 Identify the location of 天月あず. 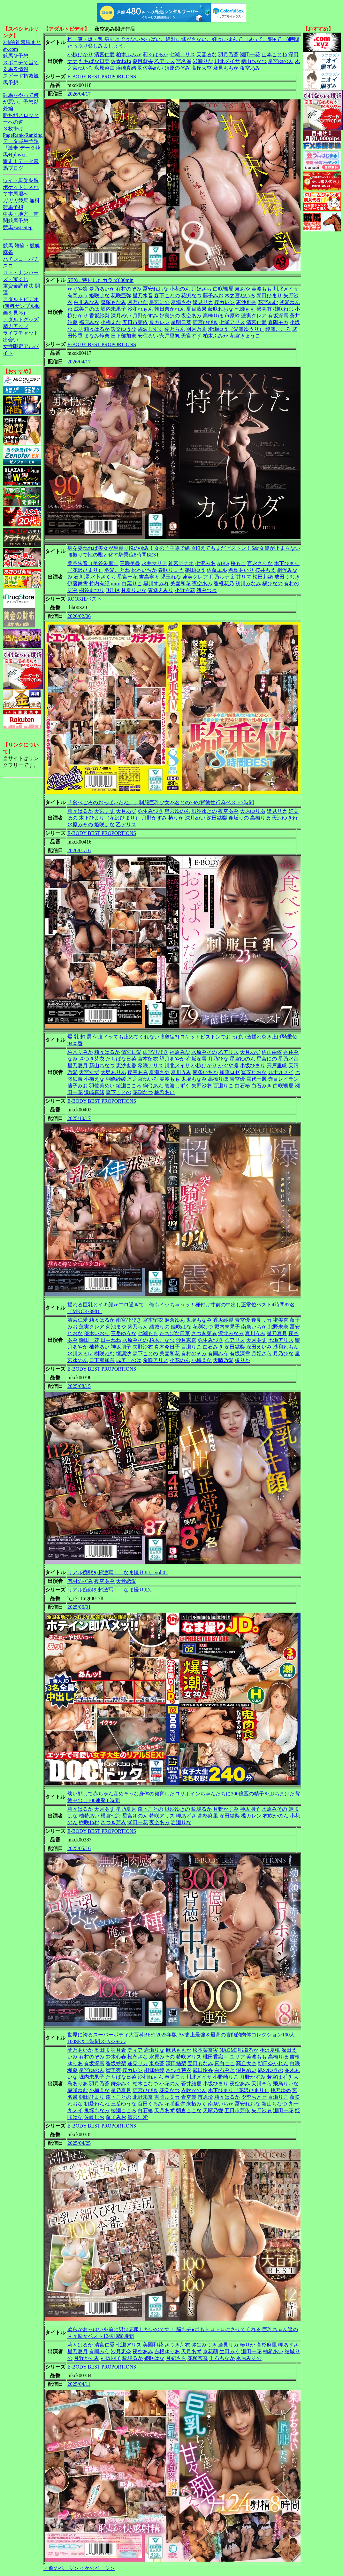
(126, 811).